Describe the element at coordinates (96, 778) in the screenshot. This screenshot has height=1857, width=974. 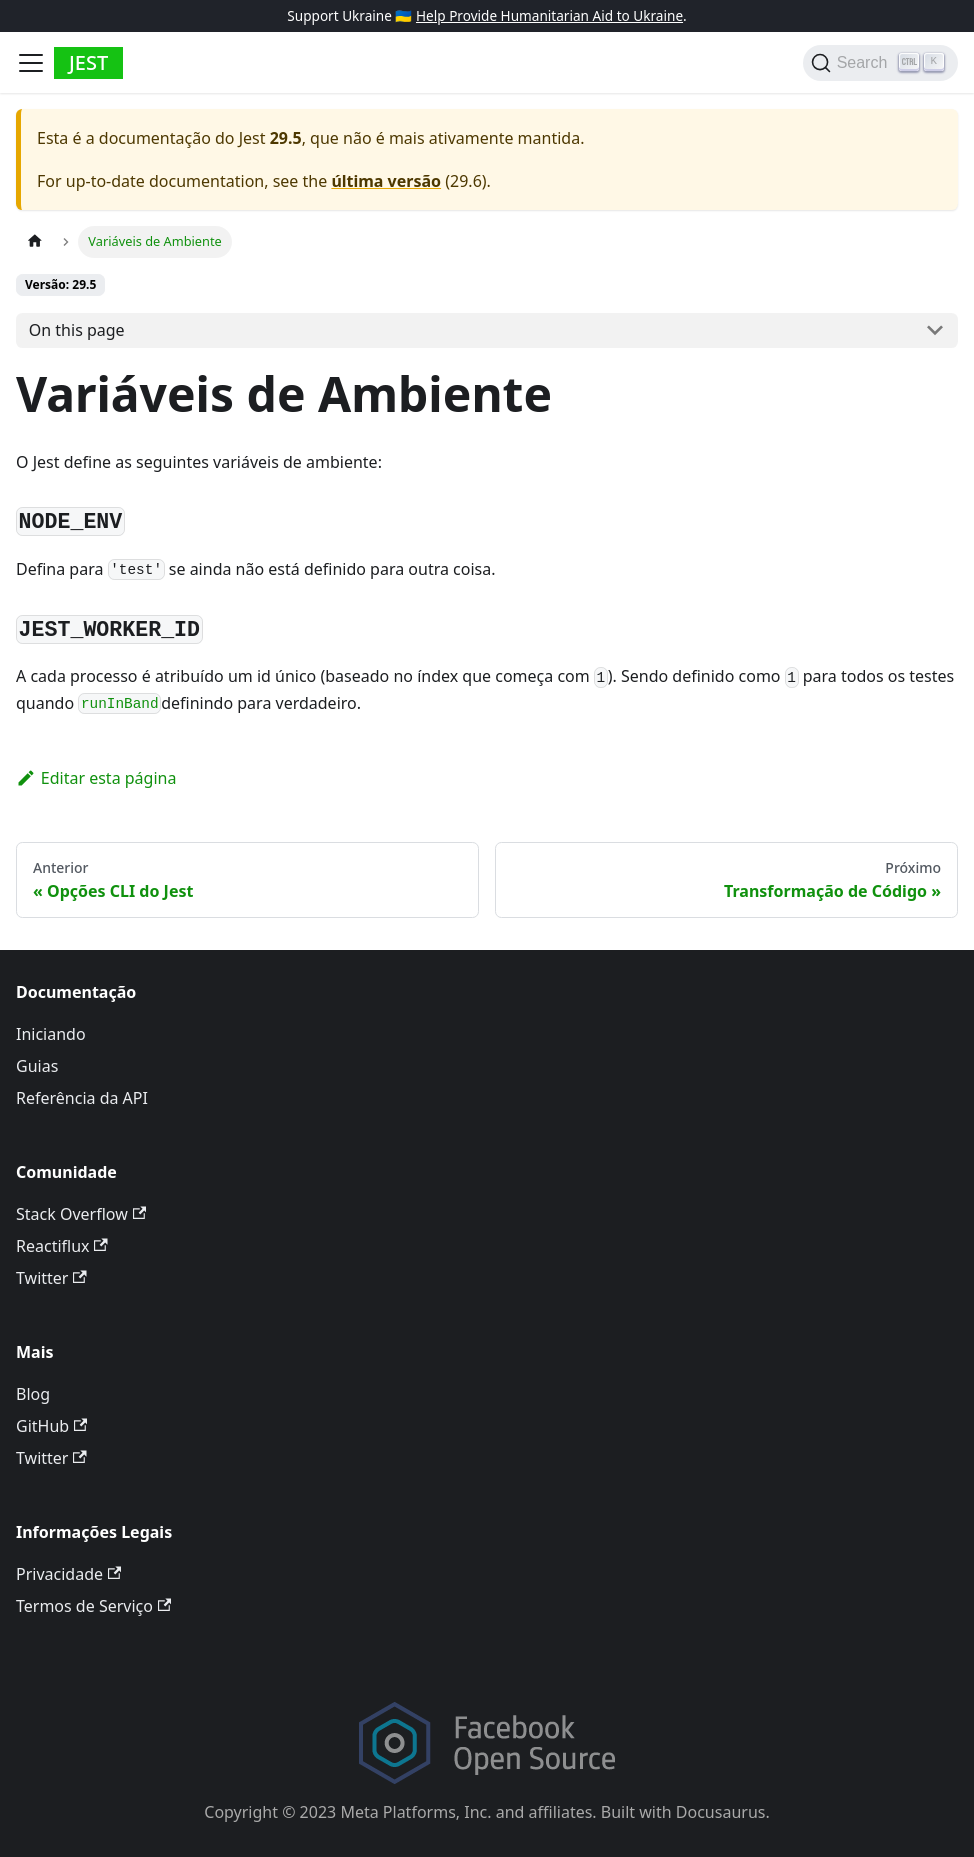
I see `Editar esta página` at that location.